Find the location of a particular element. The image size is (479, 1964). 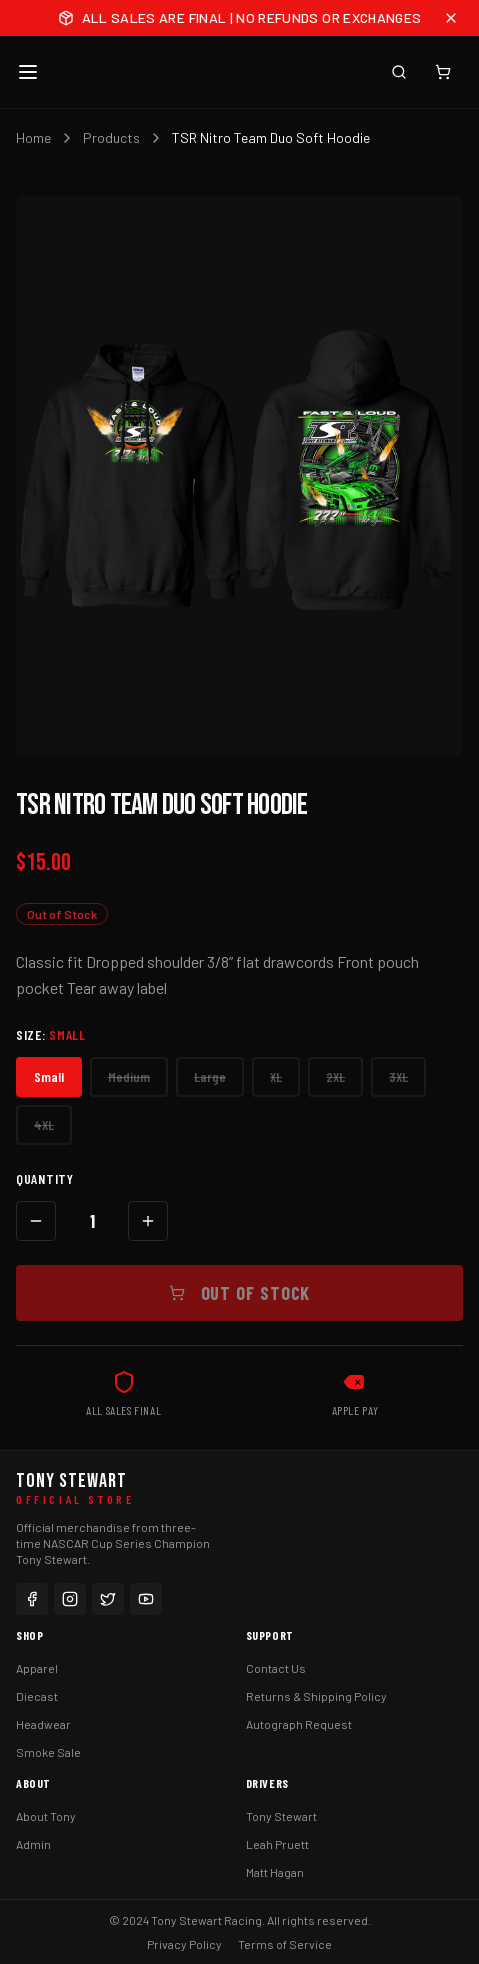

Quantity is located at coordinates (45, 1178).